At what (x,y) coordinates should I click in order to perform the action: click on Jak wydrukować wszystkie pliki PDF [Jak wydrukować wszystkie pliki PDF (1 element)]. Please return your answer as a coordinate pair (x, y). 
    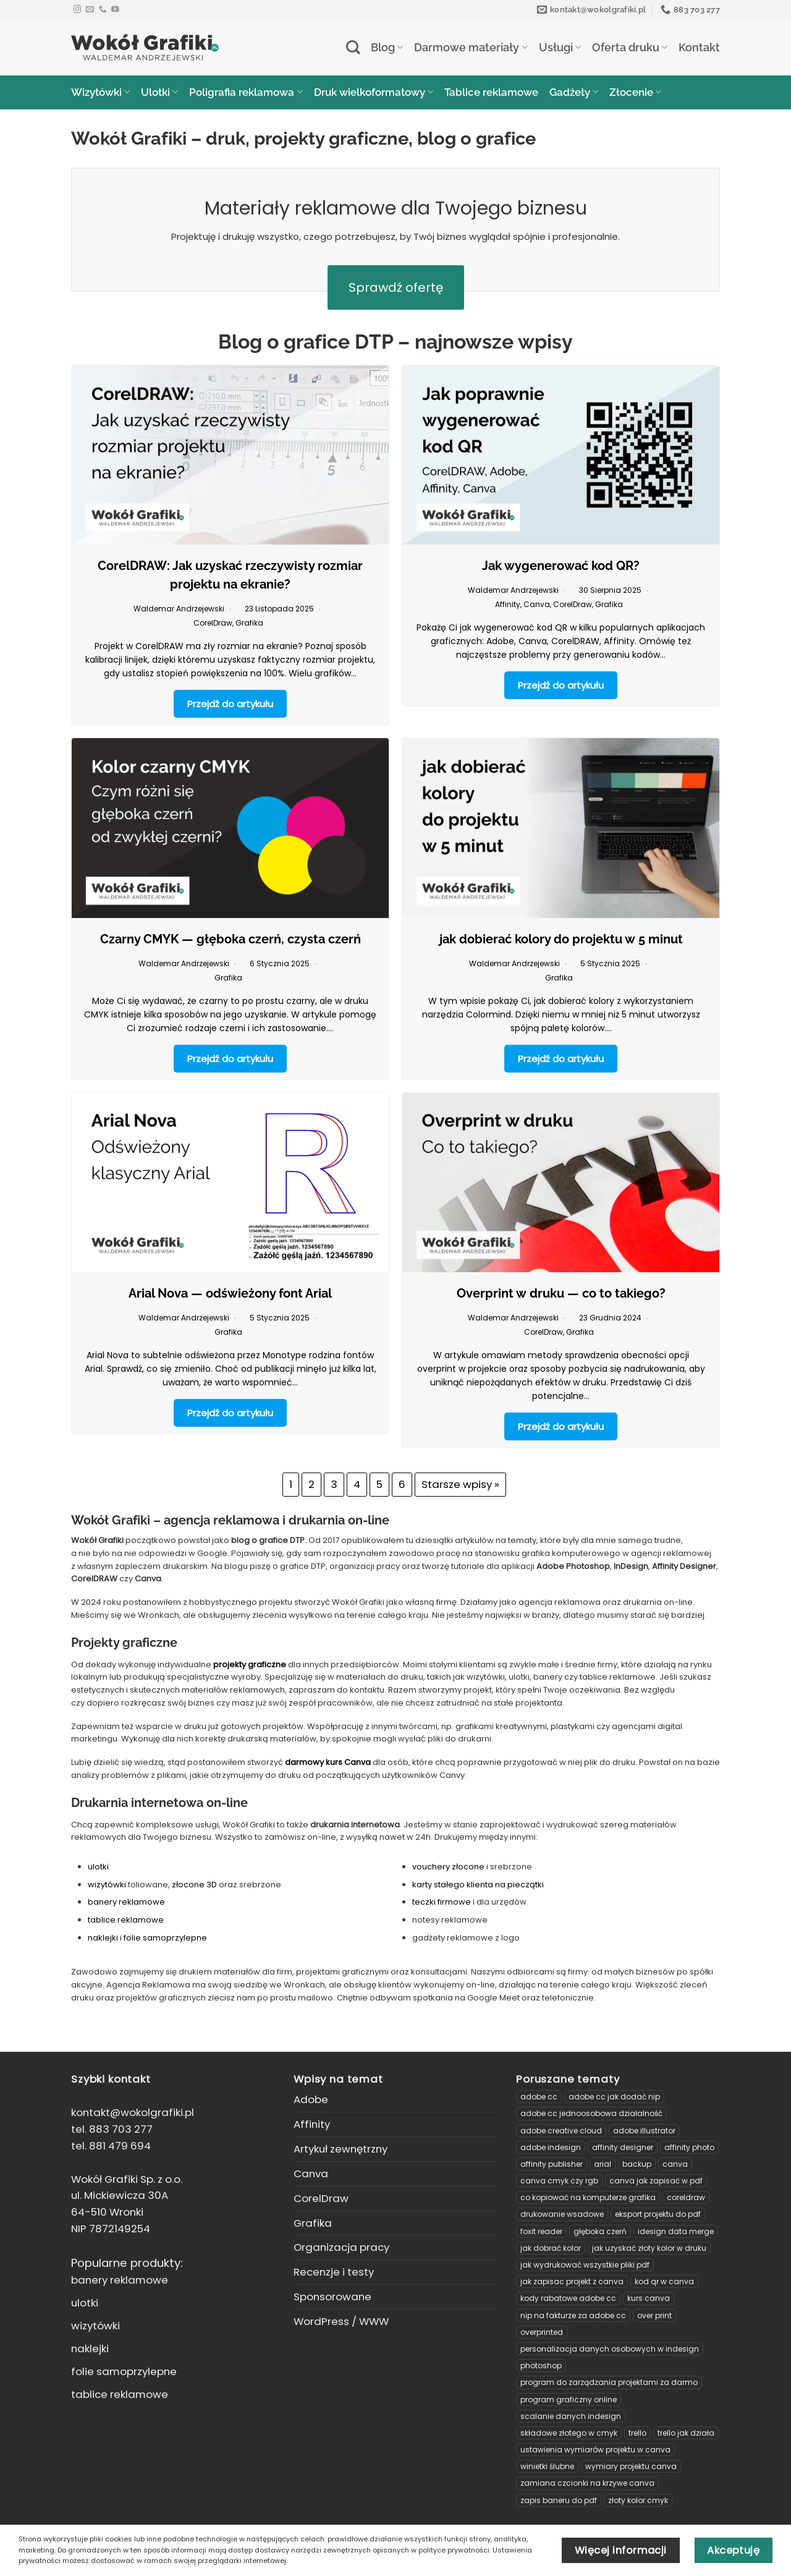
    Looking at the image, I should click on (584, 2264).